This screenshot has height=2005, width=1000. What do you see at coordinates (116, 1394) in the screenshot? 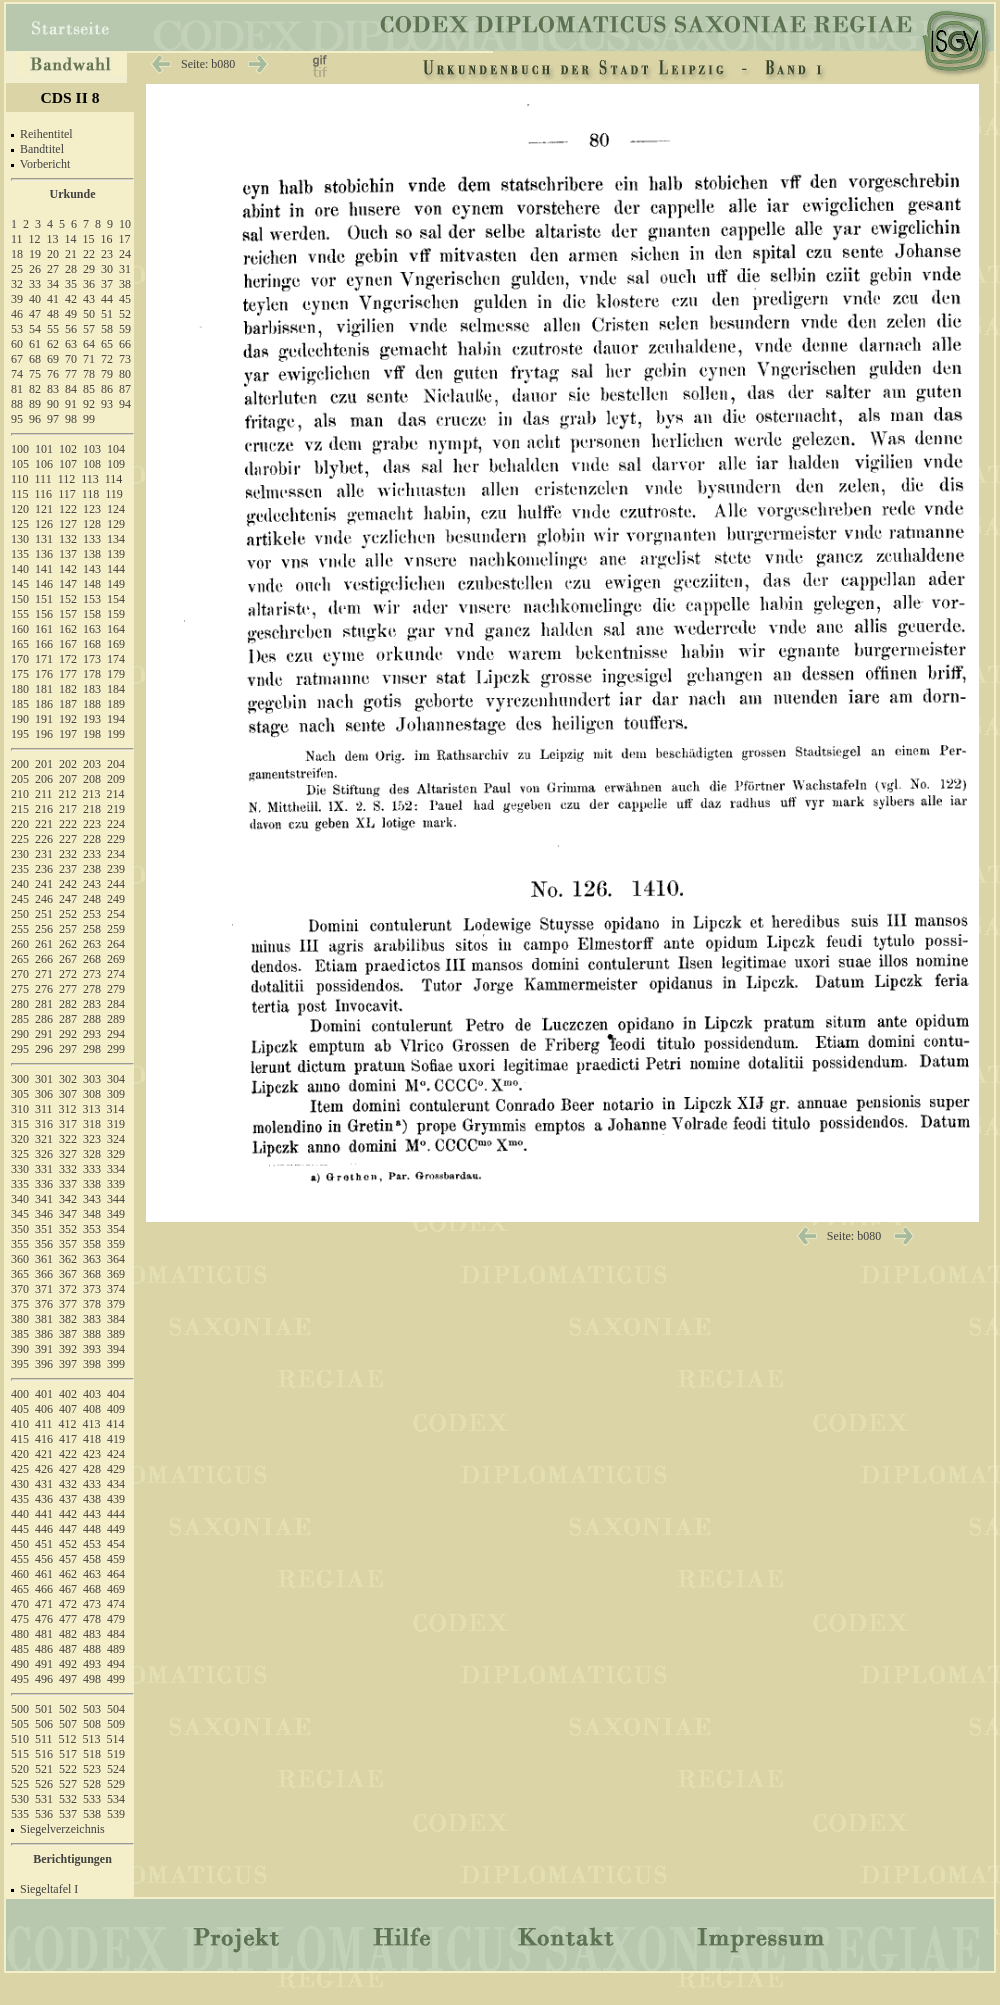
I see `404` at bounding box center [116, 1394].